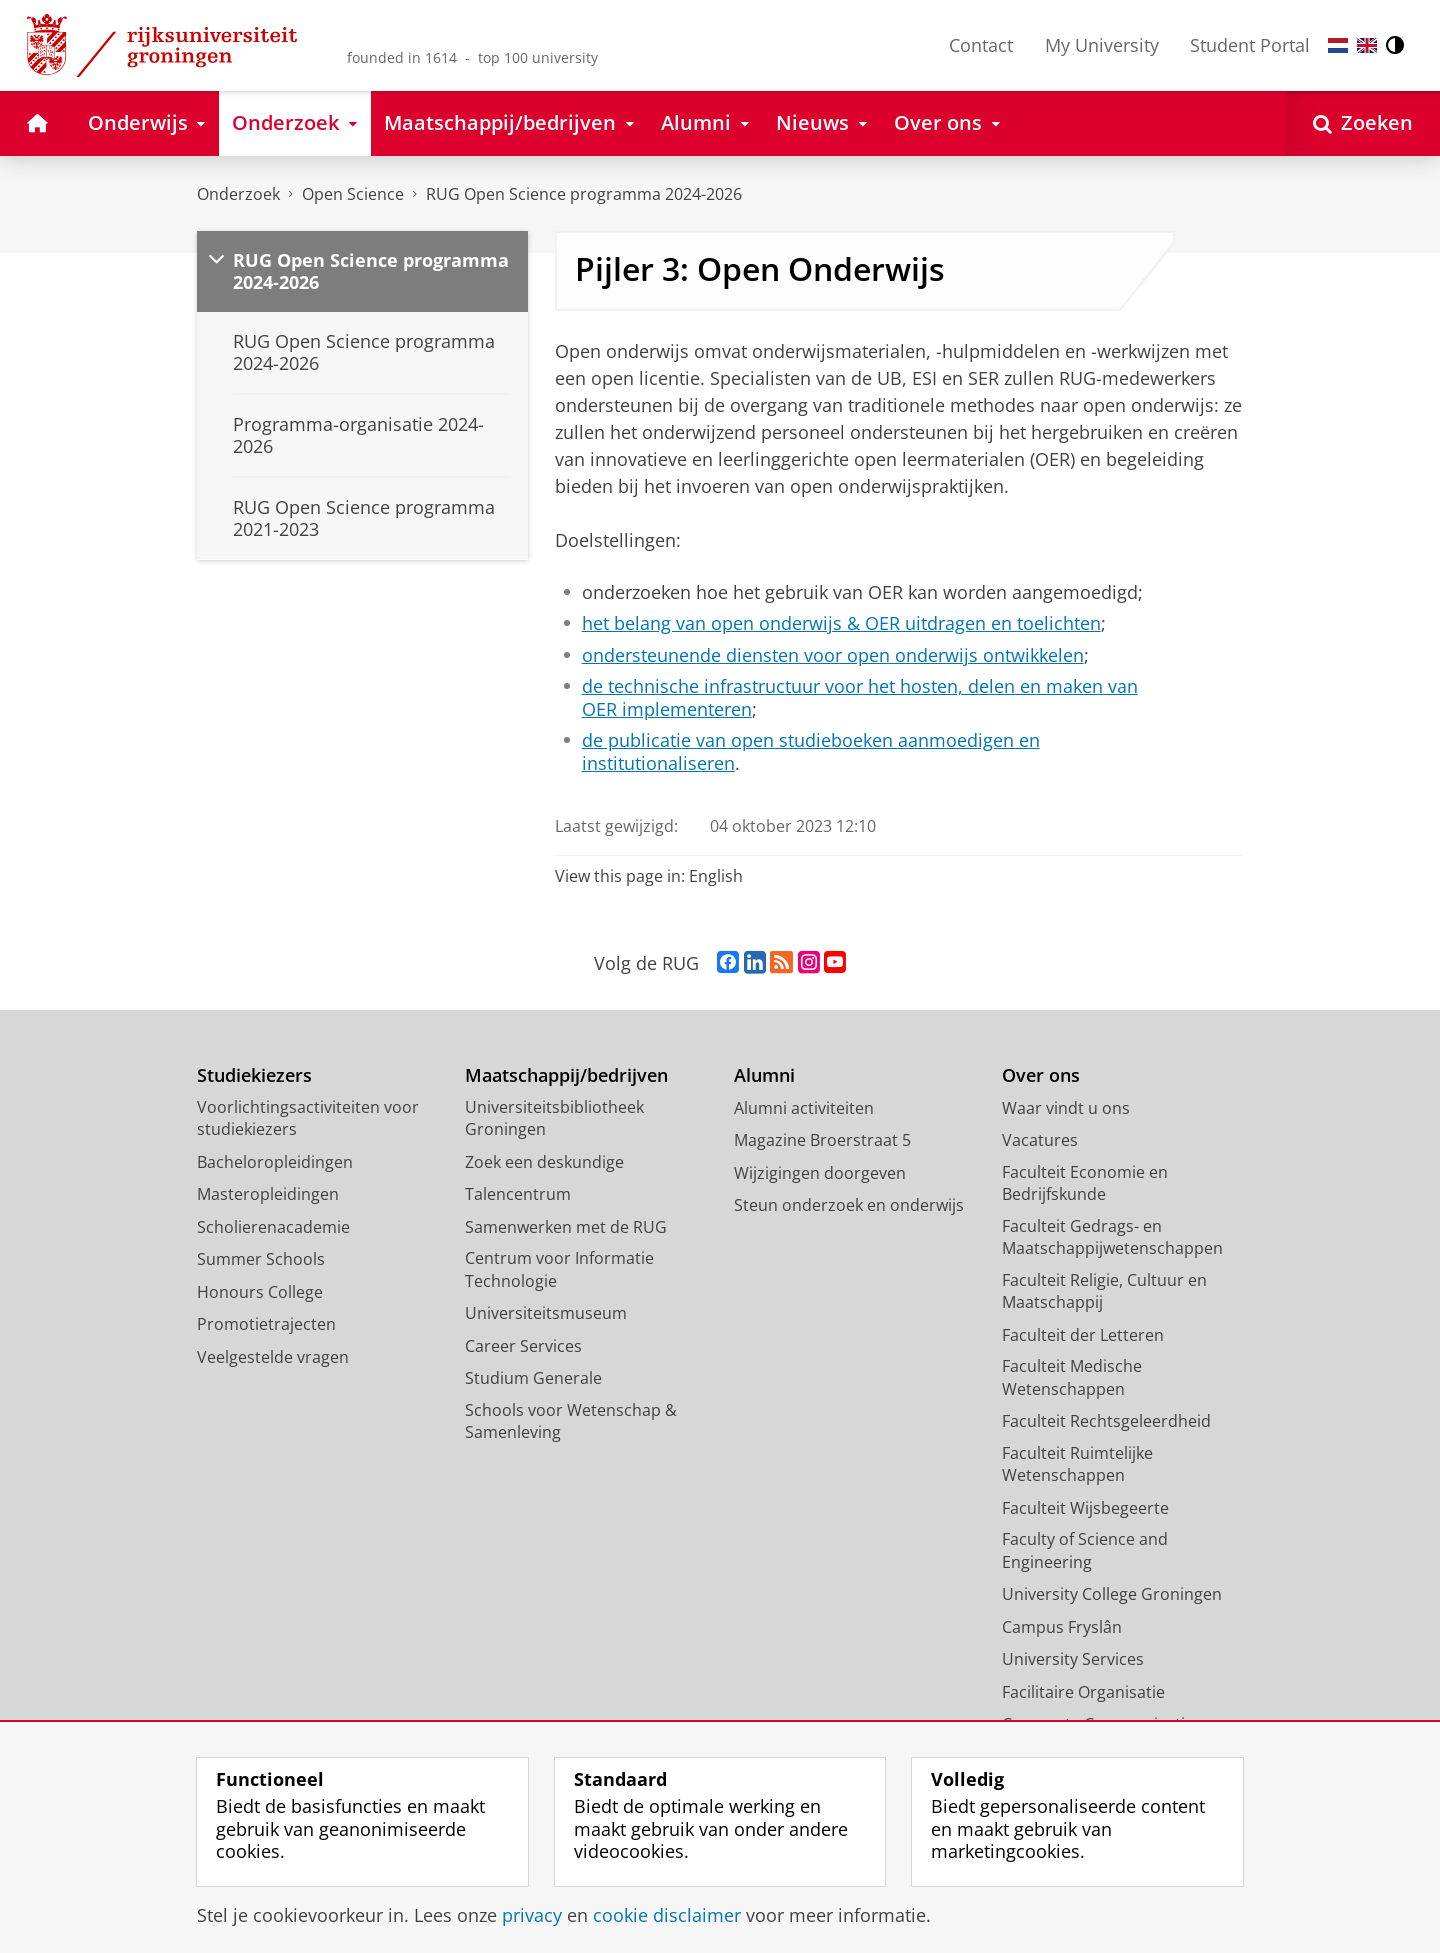 The height and width of the screenshot is (1953, 1440). Describe the element at coordinates (238, 194) in the screenshot. I see `Onderzoek` at that location.